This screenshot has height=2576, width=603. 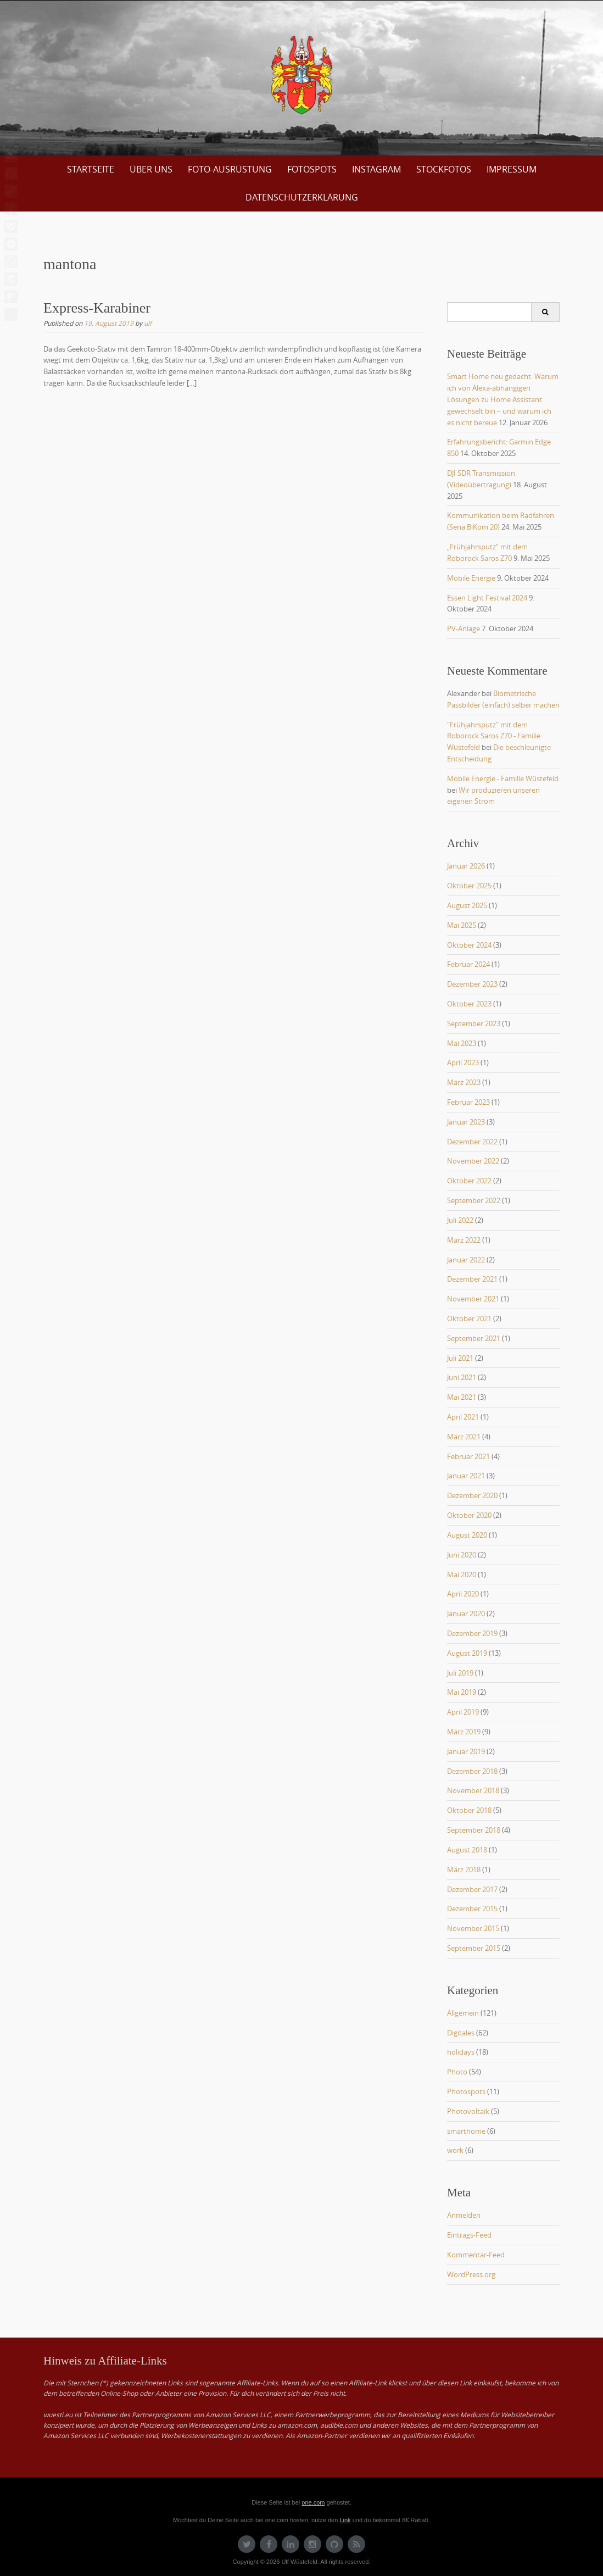 What do you see at coordinates (468, 1456) in the screenshot?
I see `Februar 2021` at bounding box center [468, 1456].